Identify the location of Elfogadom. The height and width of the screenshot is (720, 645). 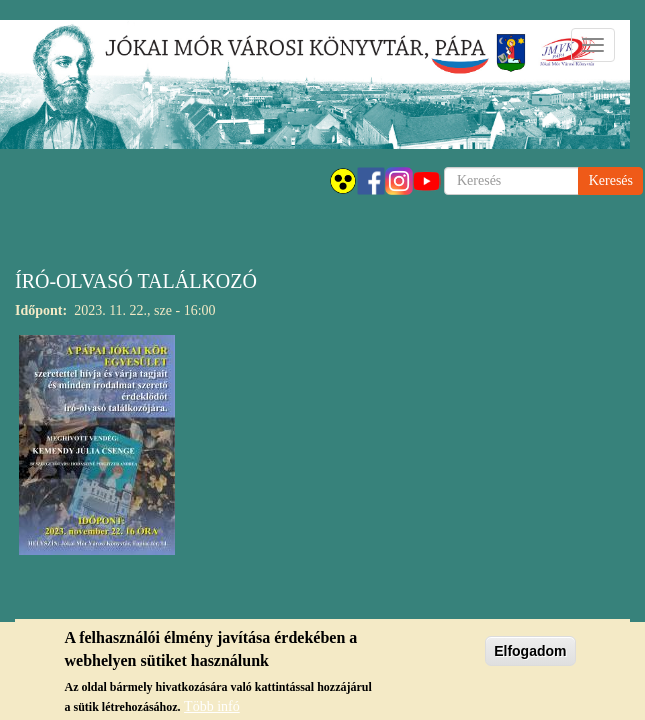
(530, 657).